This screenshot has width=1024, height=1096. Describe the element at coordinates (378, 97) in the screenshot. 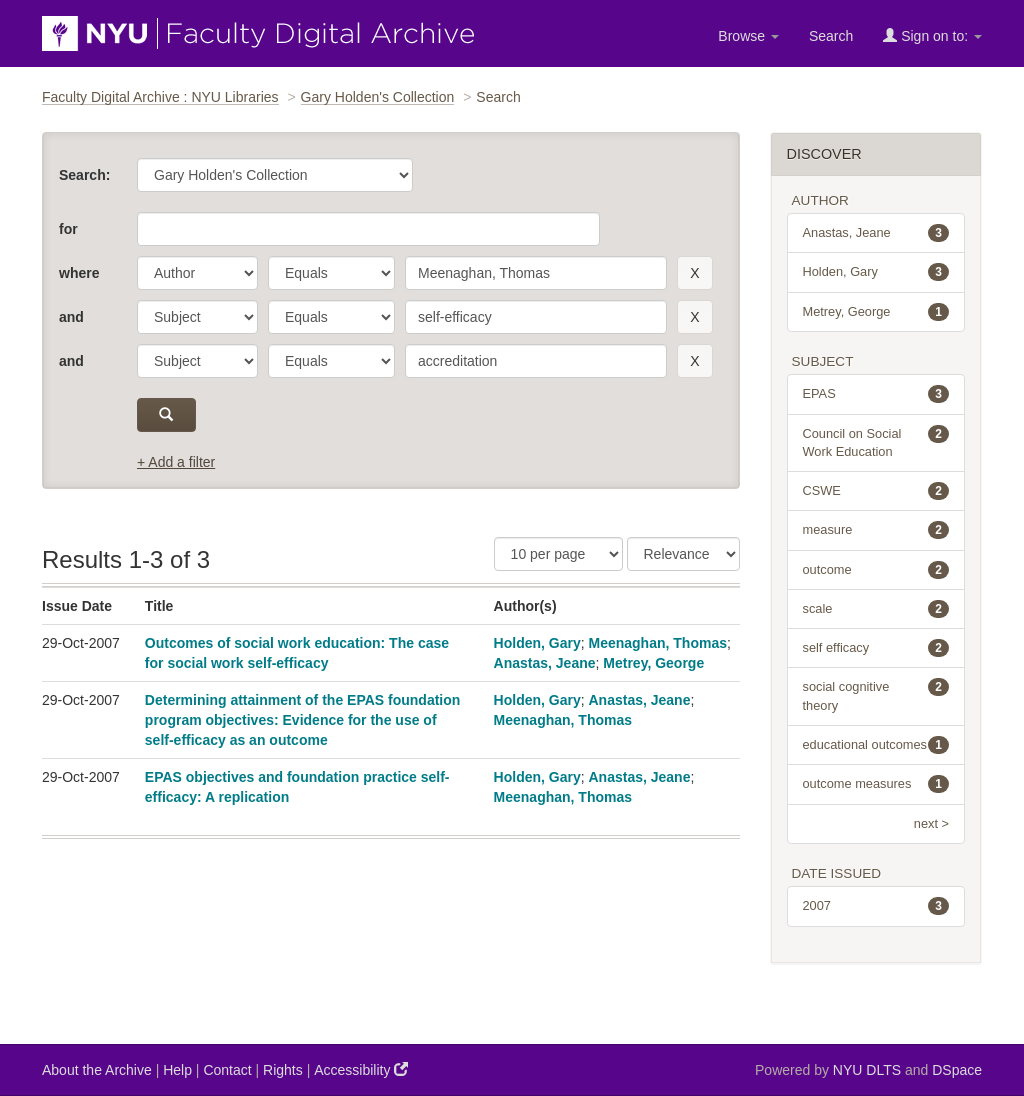

I see `Gary Holden's Collection` at that location.